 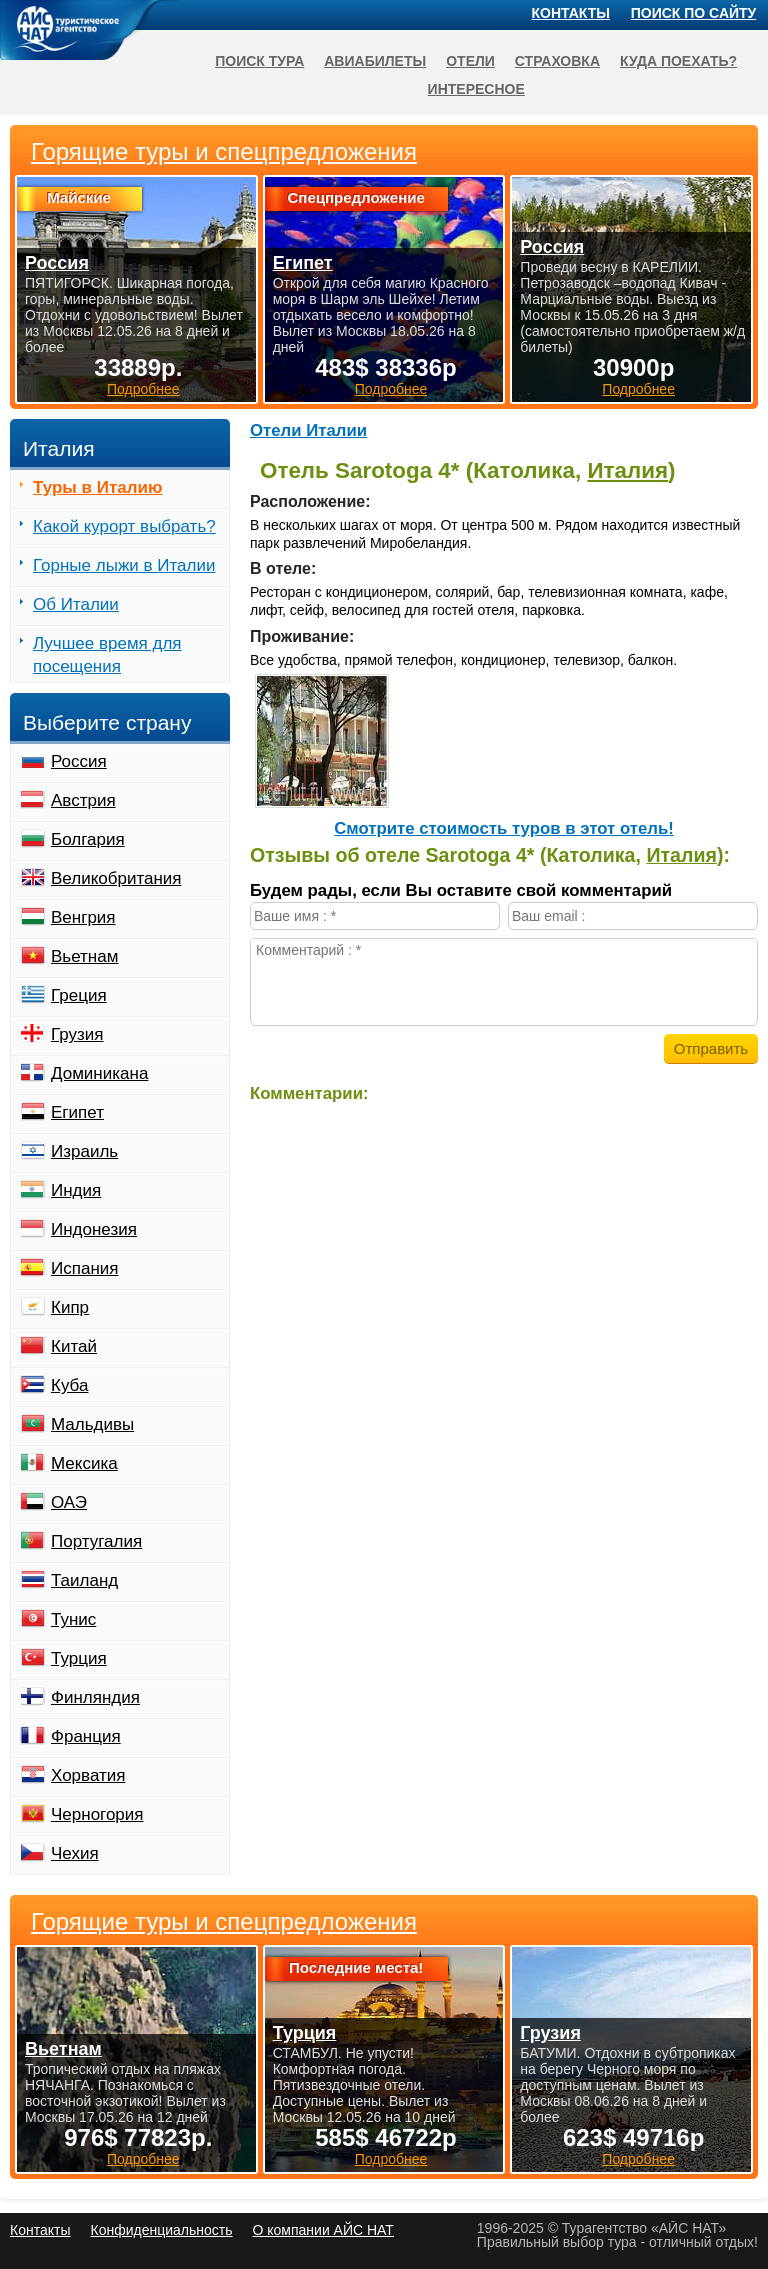 What do you see at coordinates (88, 839) in the screenshot?
I see `Болгария` at bounding box center [88, 839].